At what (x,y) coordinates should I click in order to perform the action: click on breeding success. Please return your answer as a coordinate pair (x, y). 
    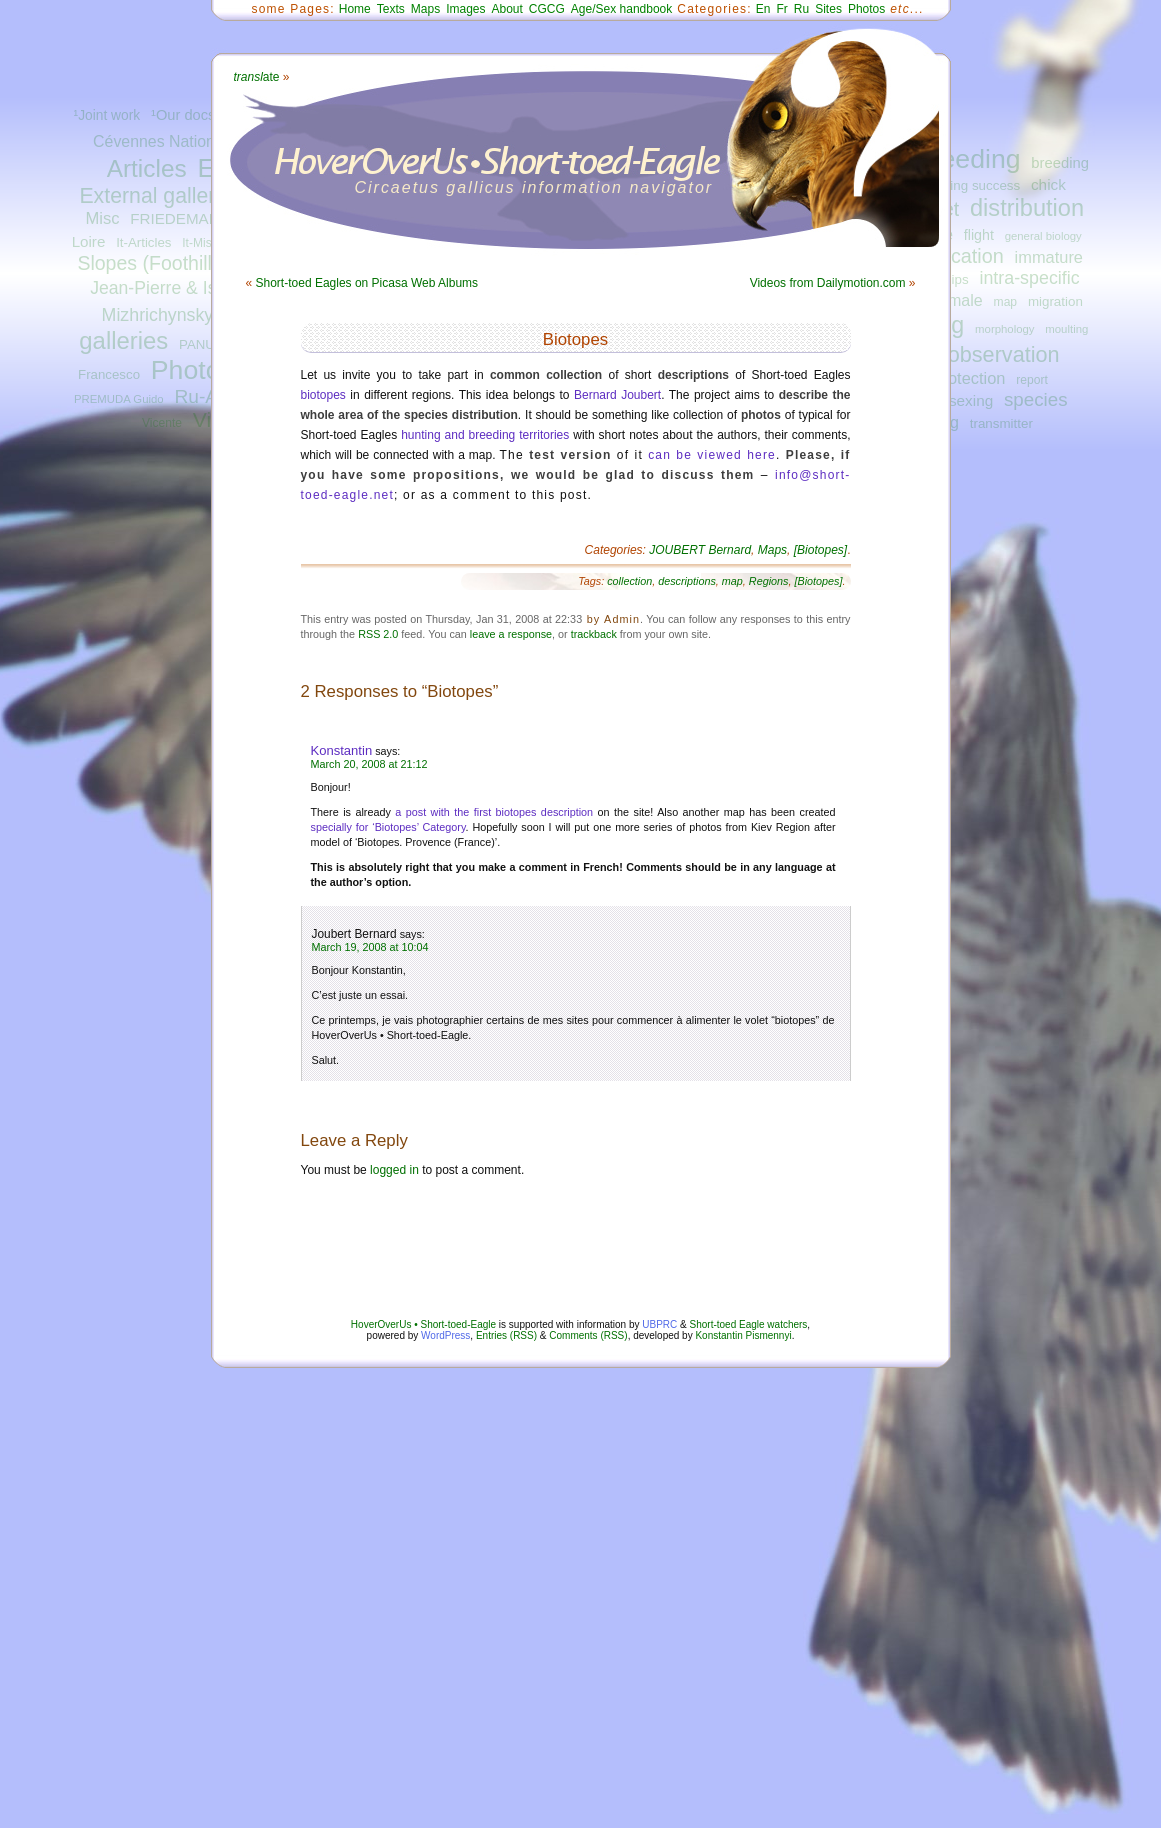
    Looking at the image, I should click on (968, 185).